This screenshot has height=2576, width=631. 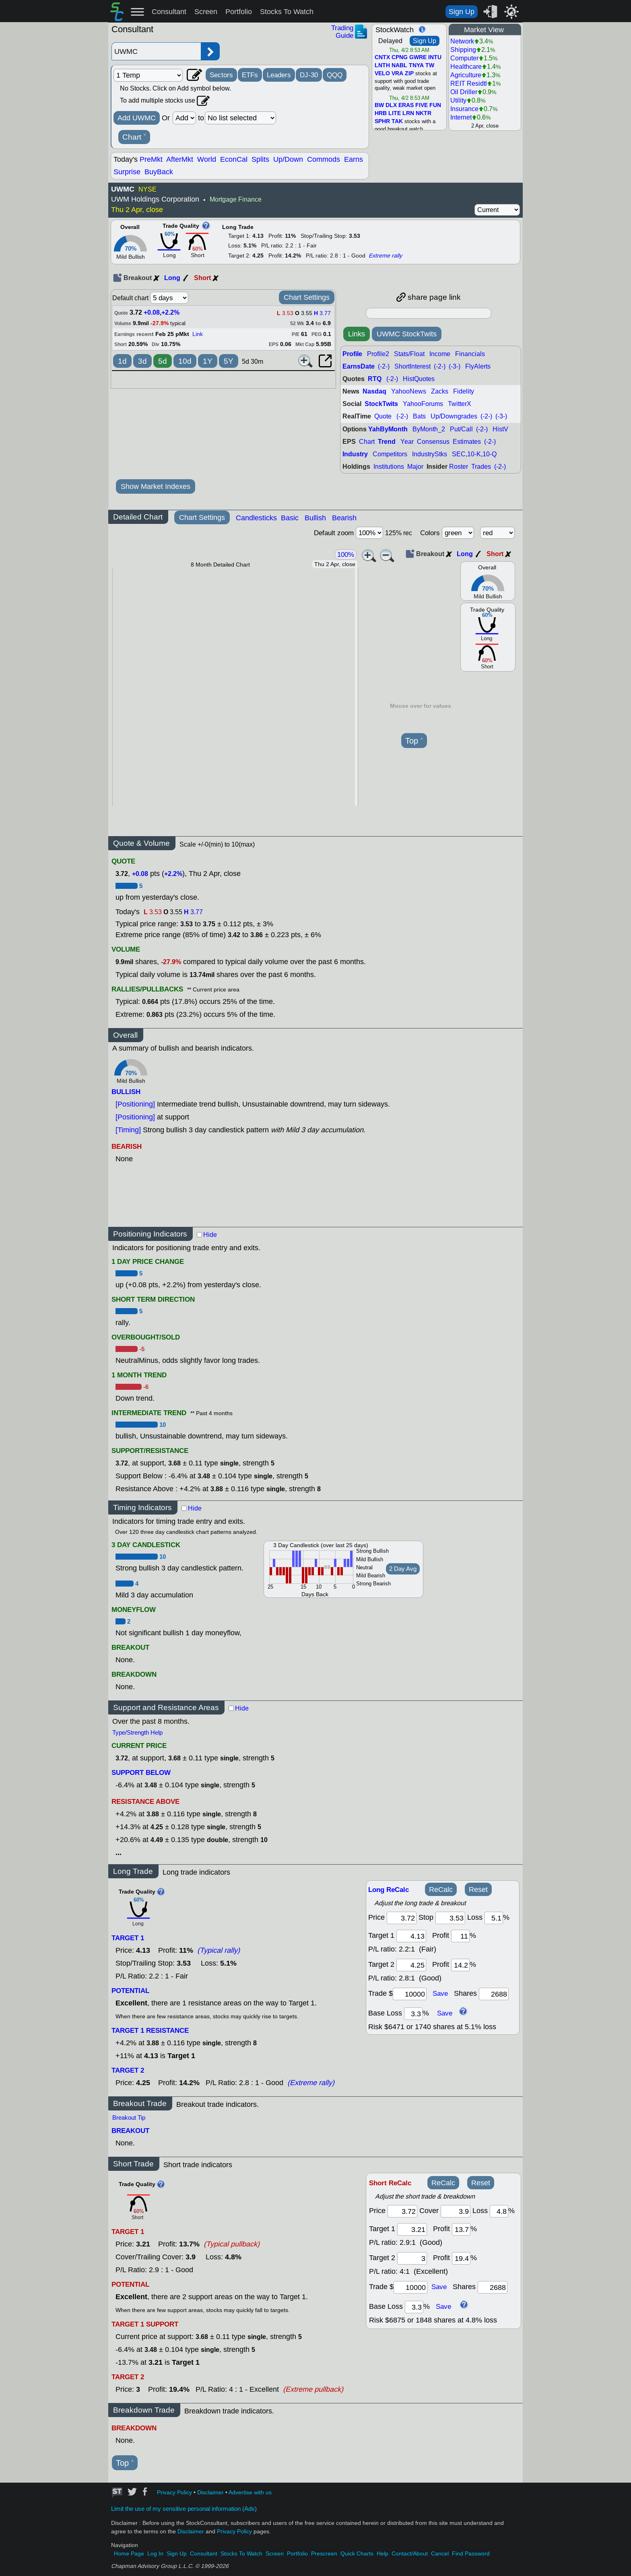 What do you see at coordinates (184, 2509) in the screenshot?
I see `Limit the use of my sensitive personal information (Ads)` at bounding box center [184, 2509].